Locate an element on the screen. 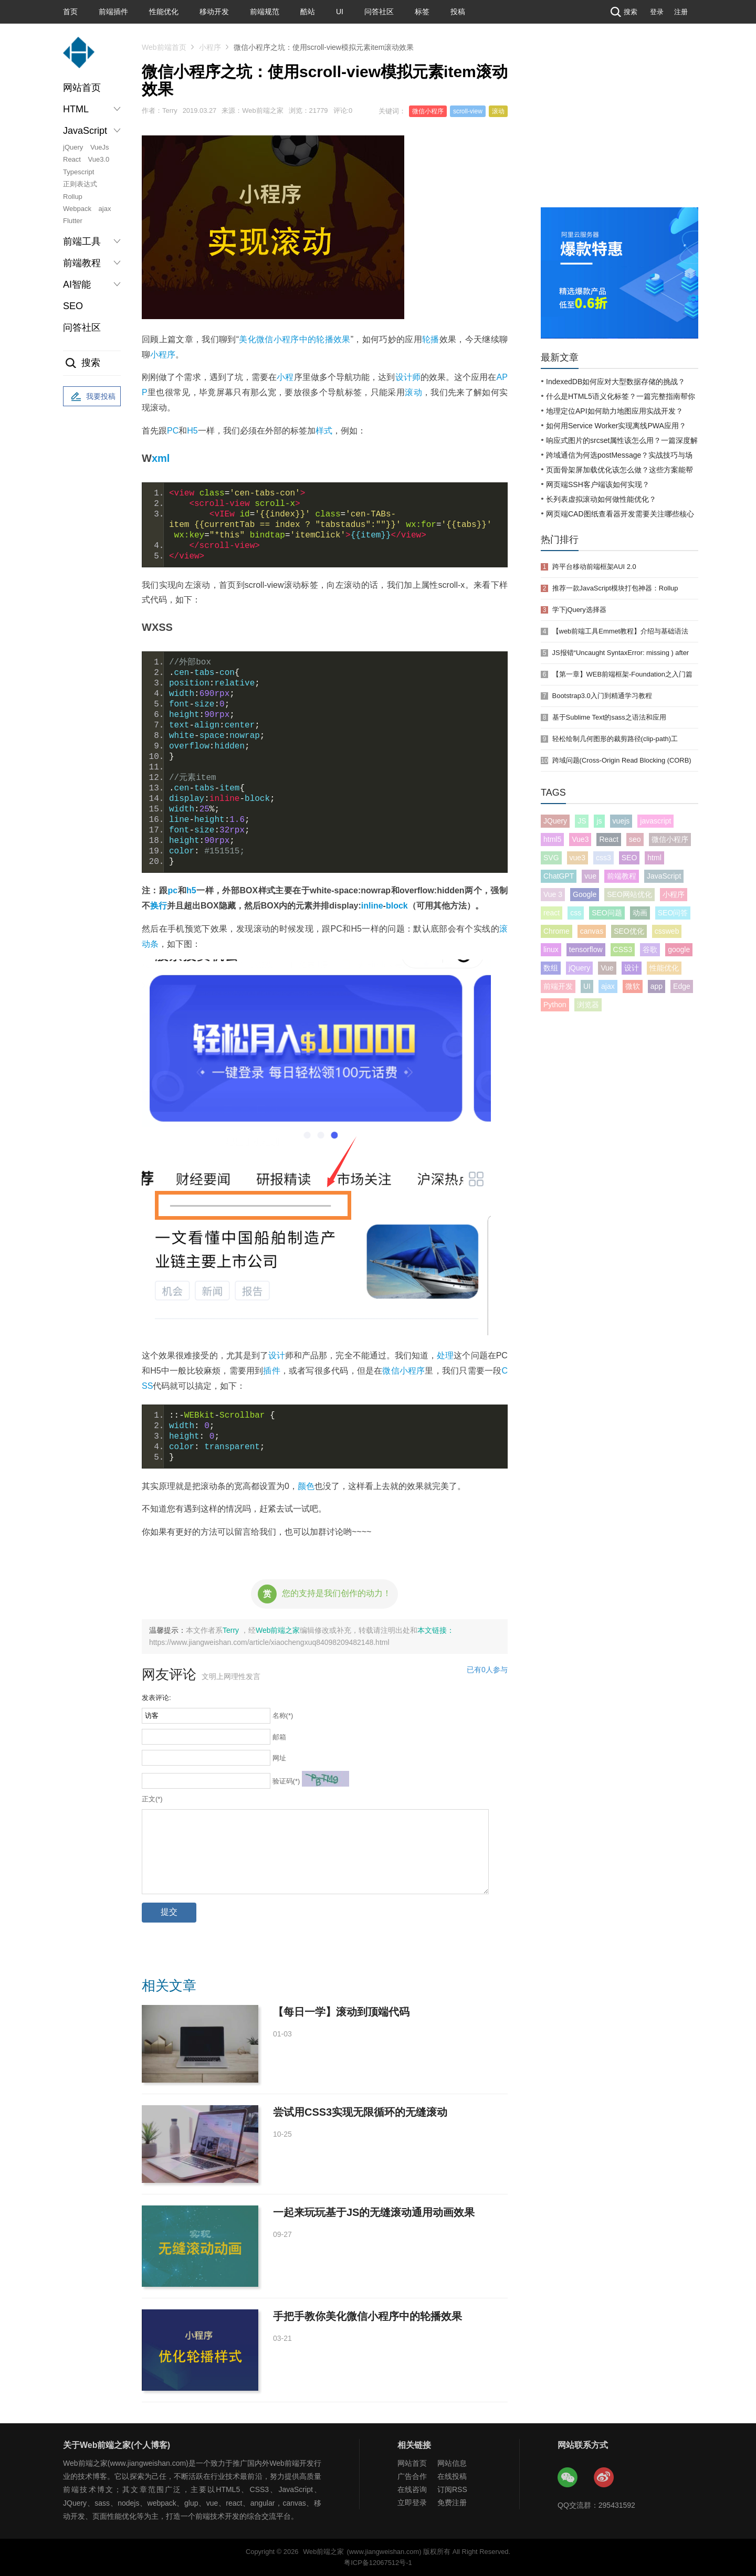 The height and width of the screenshot is (2576, 756). 首页 is located at coordinates (70, 11).